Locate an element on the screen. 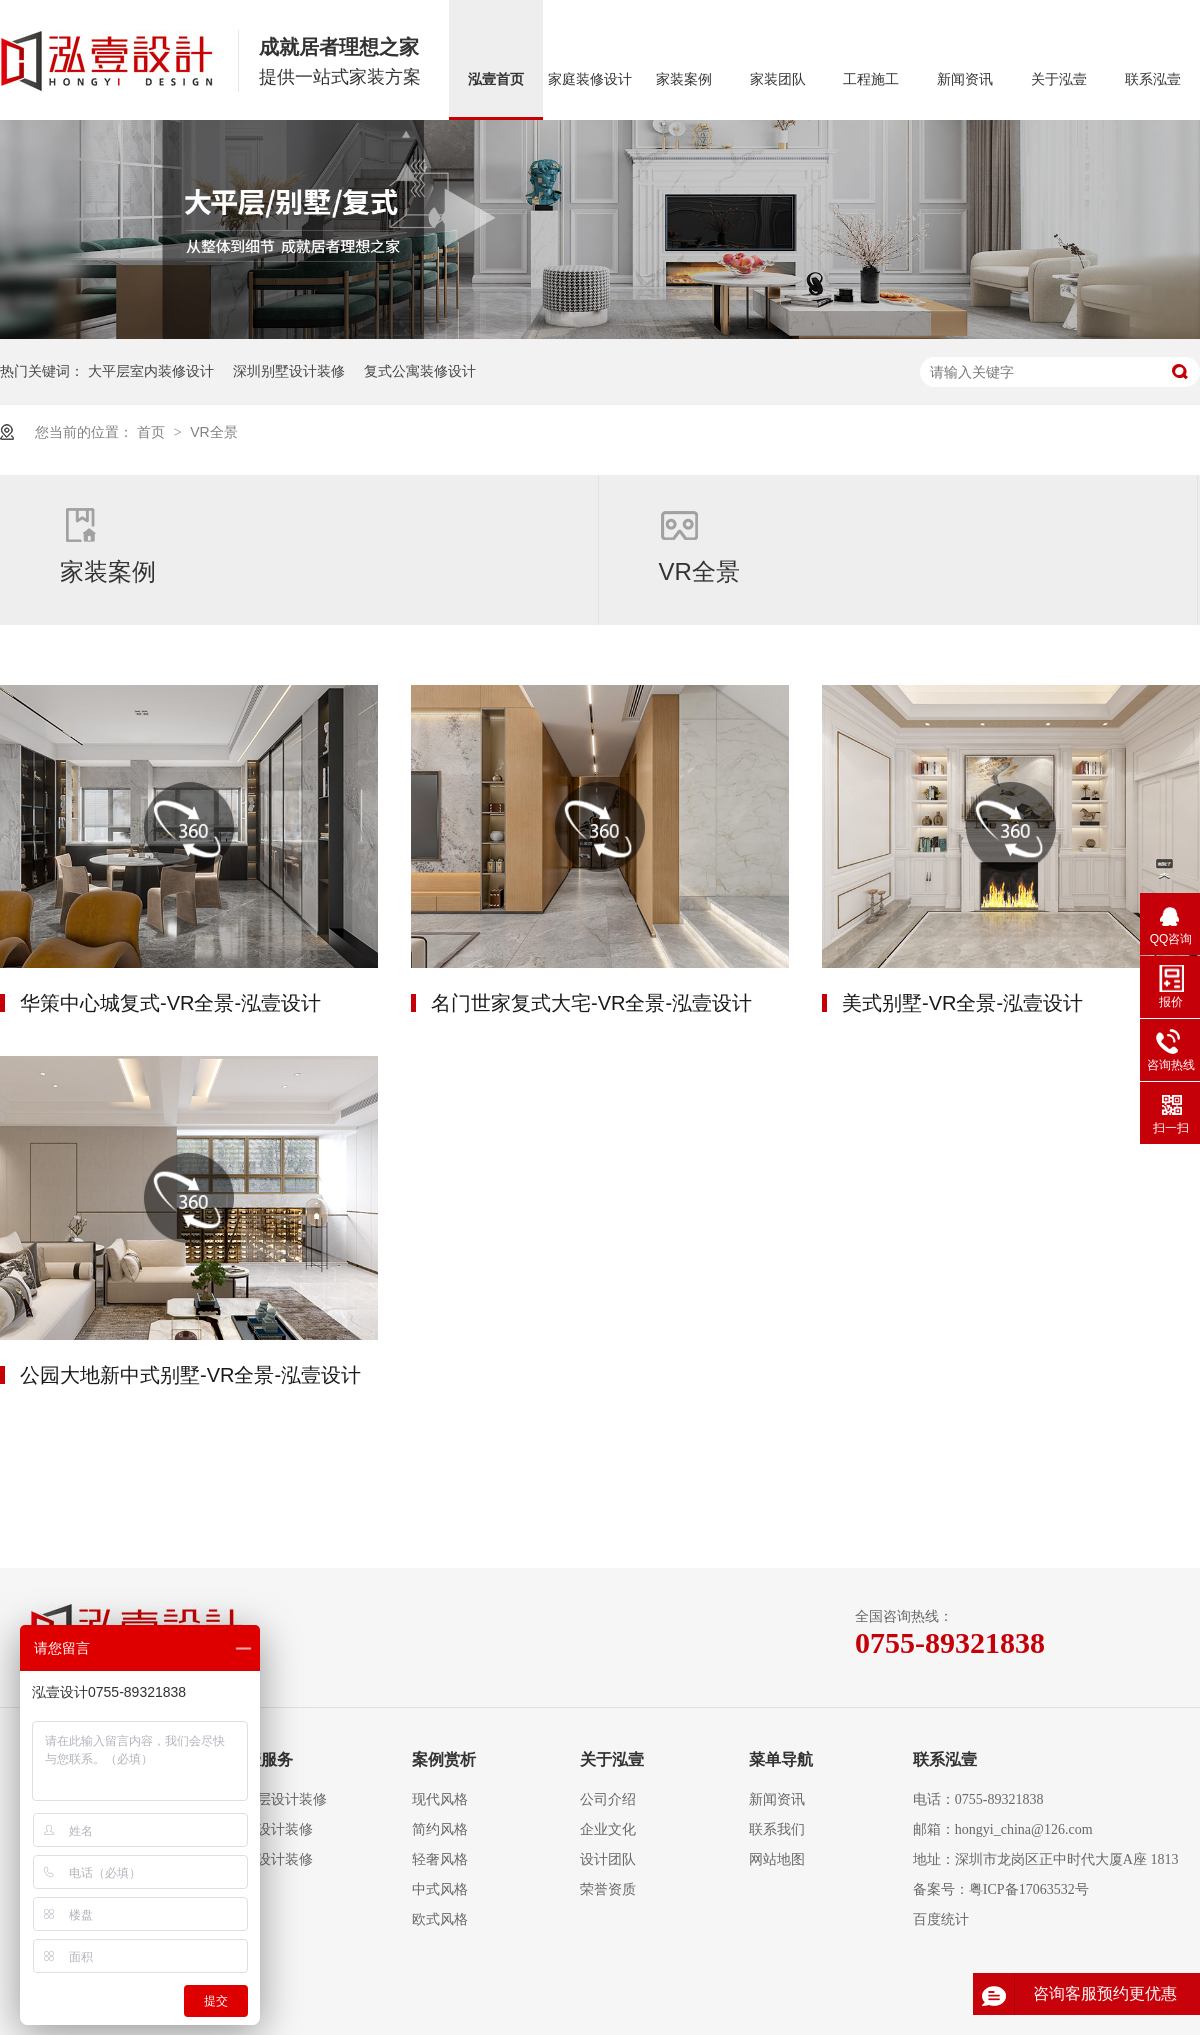 This screenshot has height=2035, width=1200. 泓壹服务 is located at coordinates (261, 1759).